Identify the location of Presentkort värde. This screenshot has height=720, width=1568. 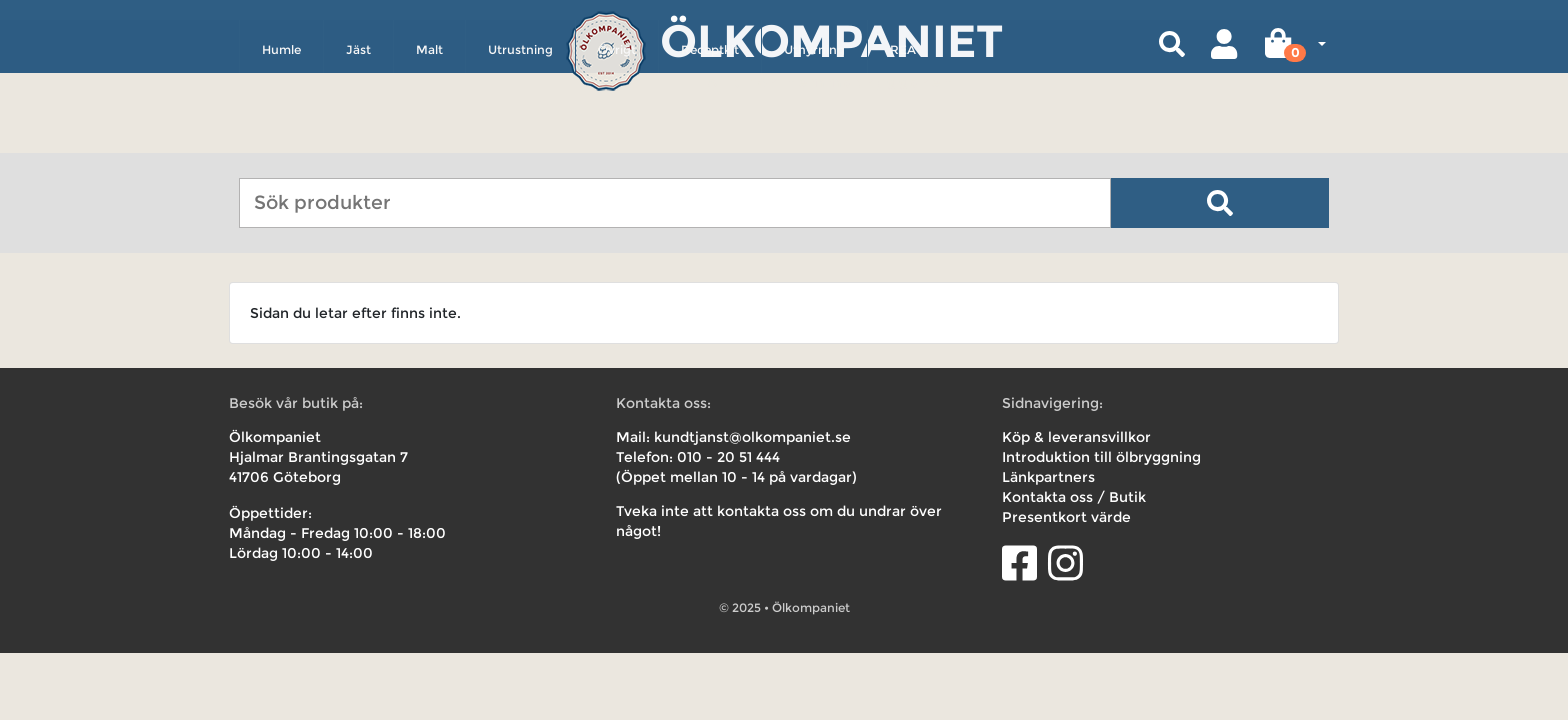
(1066, 517).